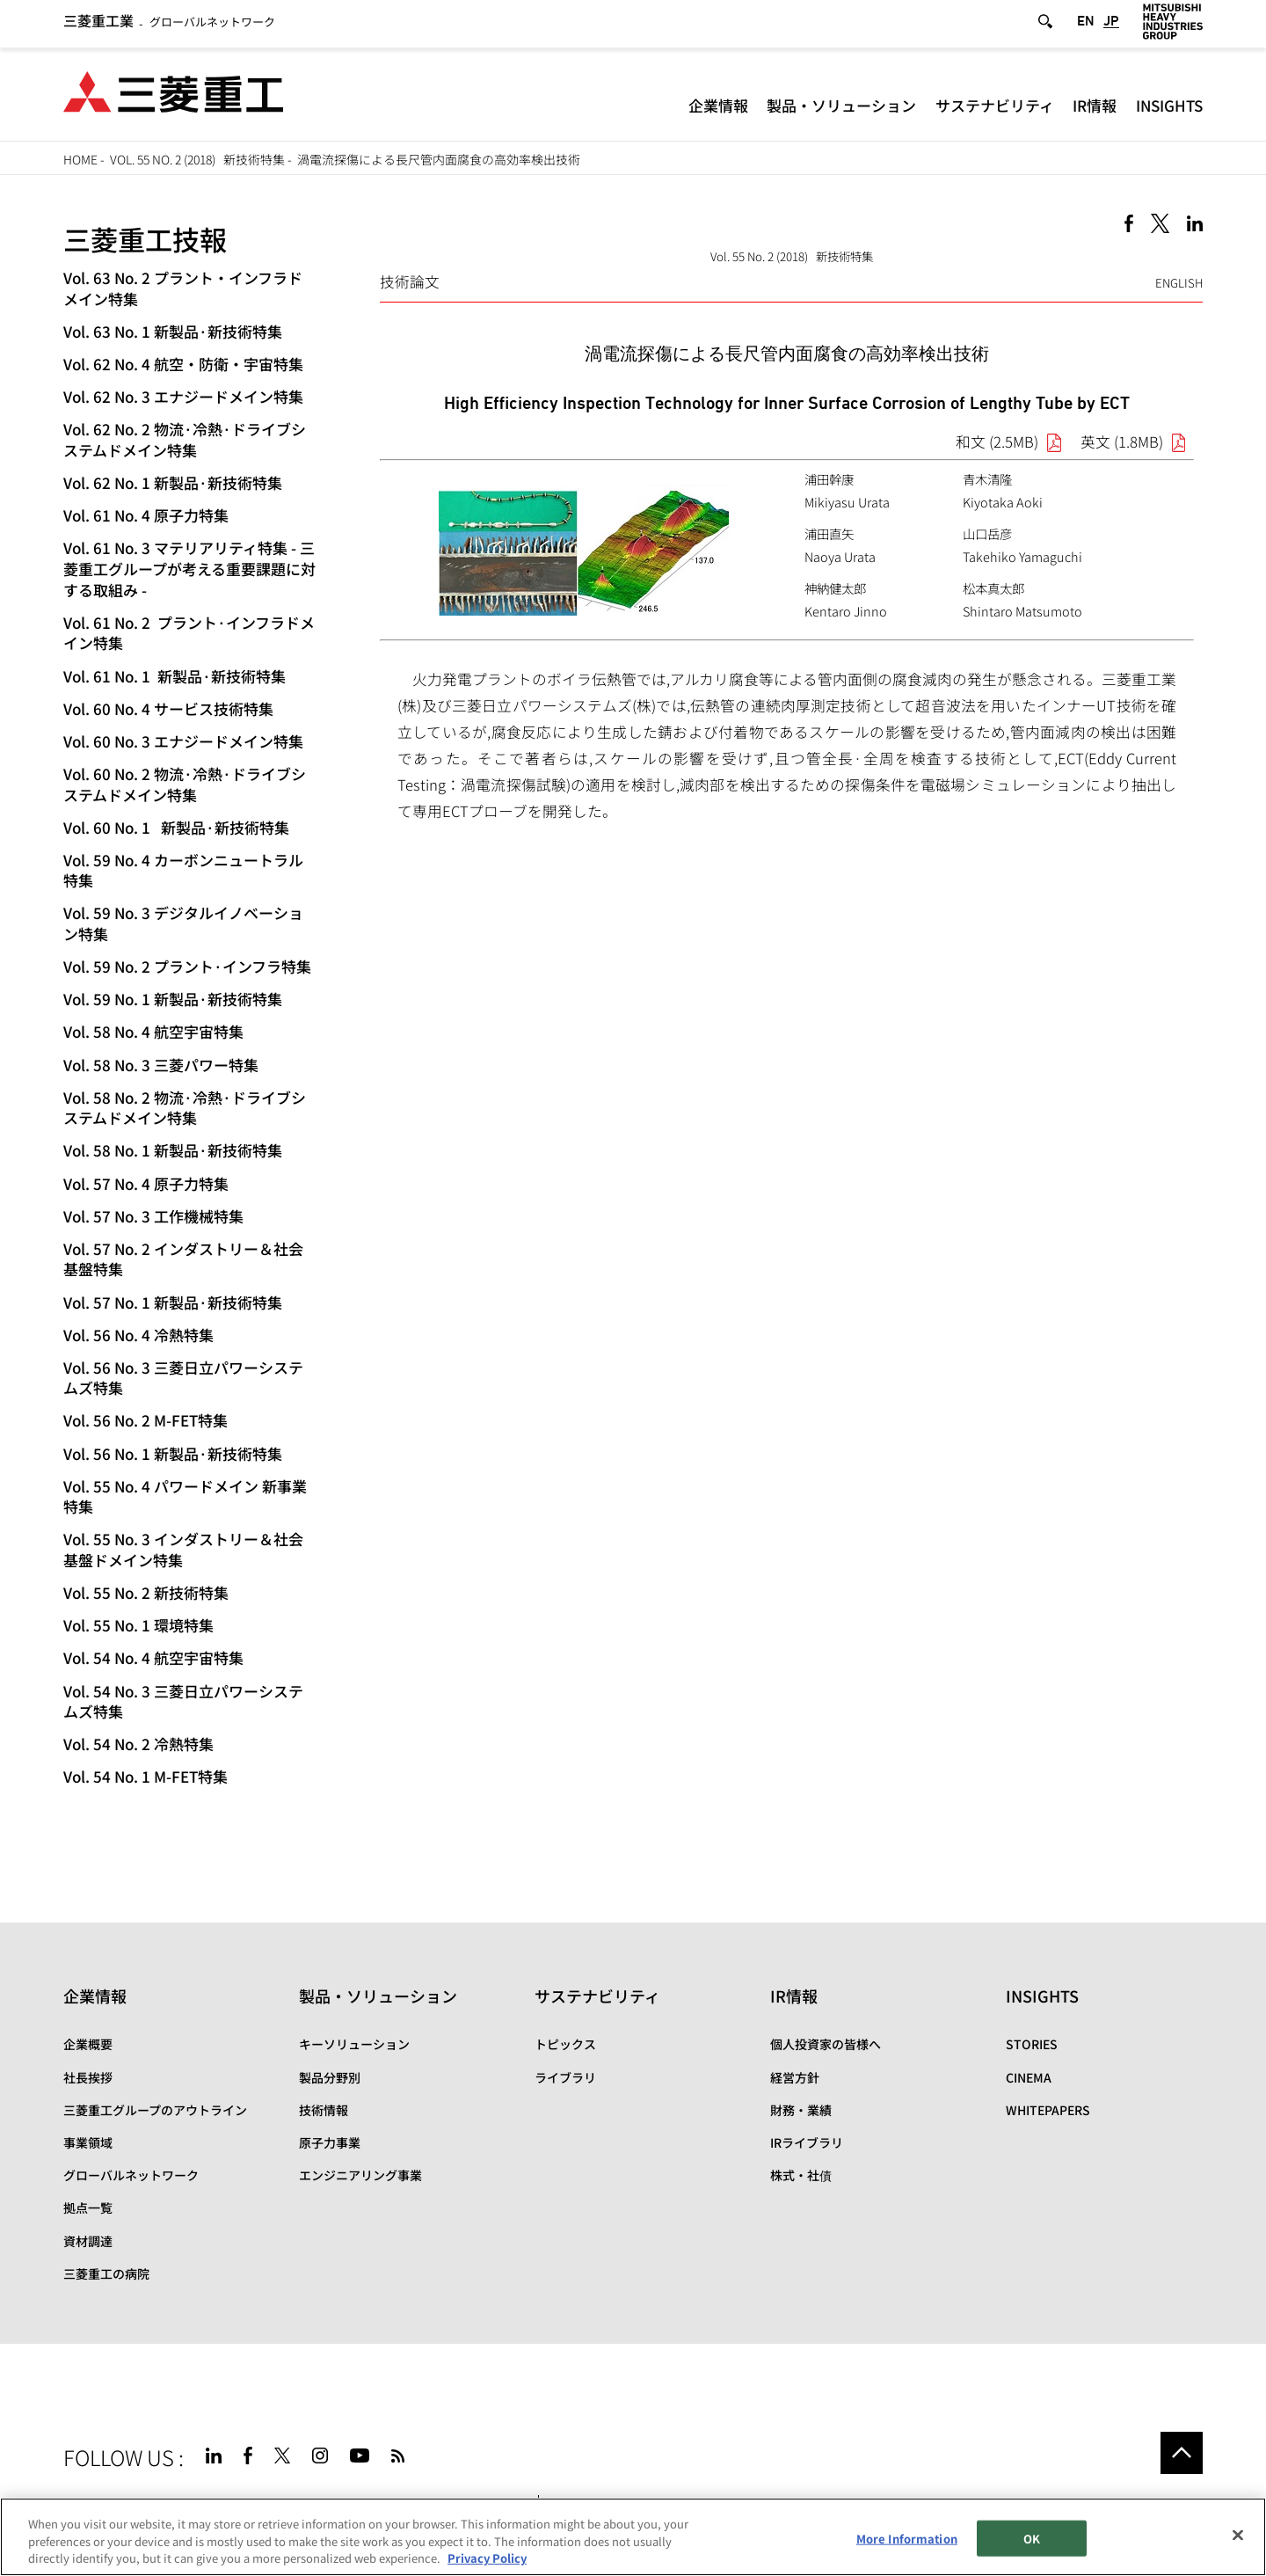  Describe the element at coordinates (145, 1420) in the screenshot. I see `Vol. 56 No. 2 M-FET特集` at that location.